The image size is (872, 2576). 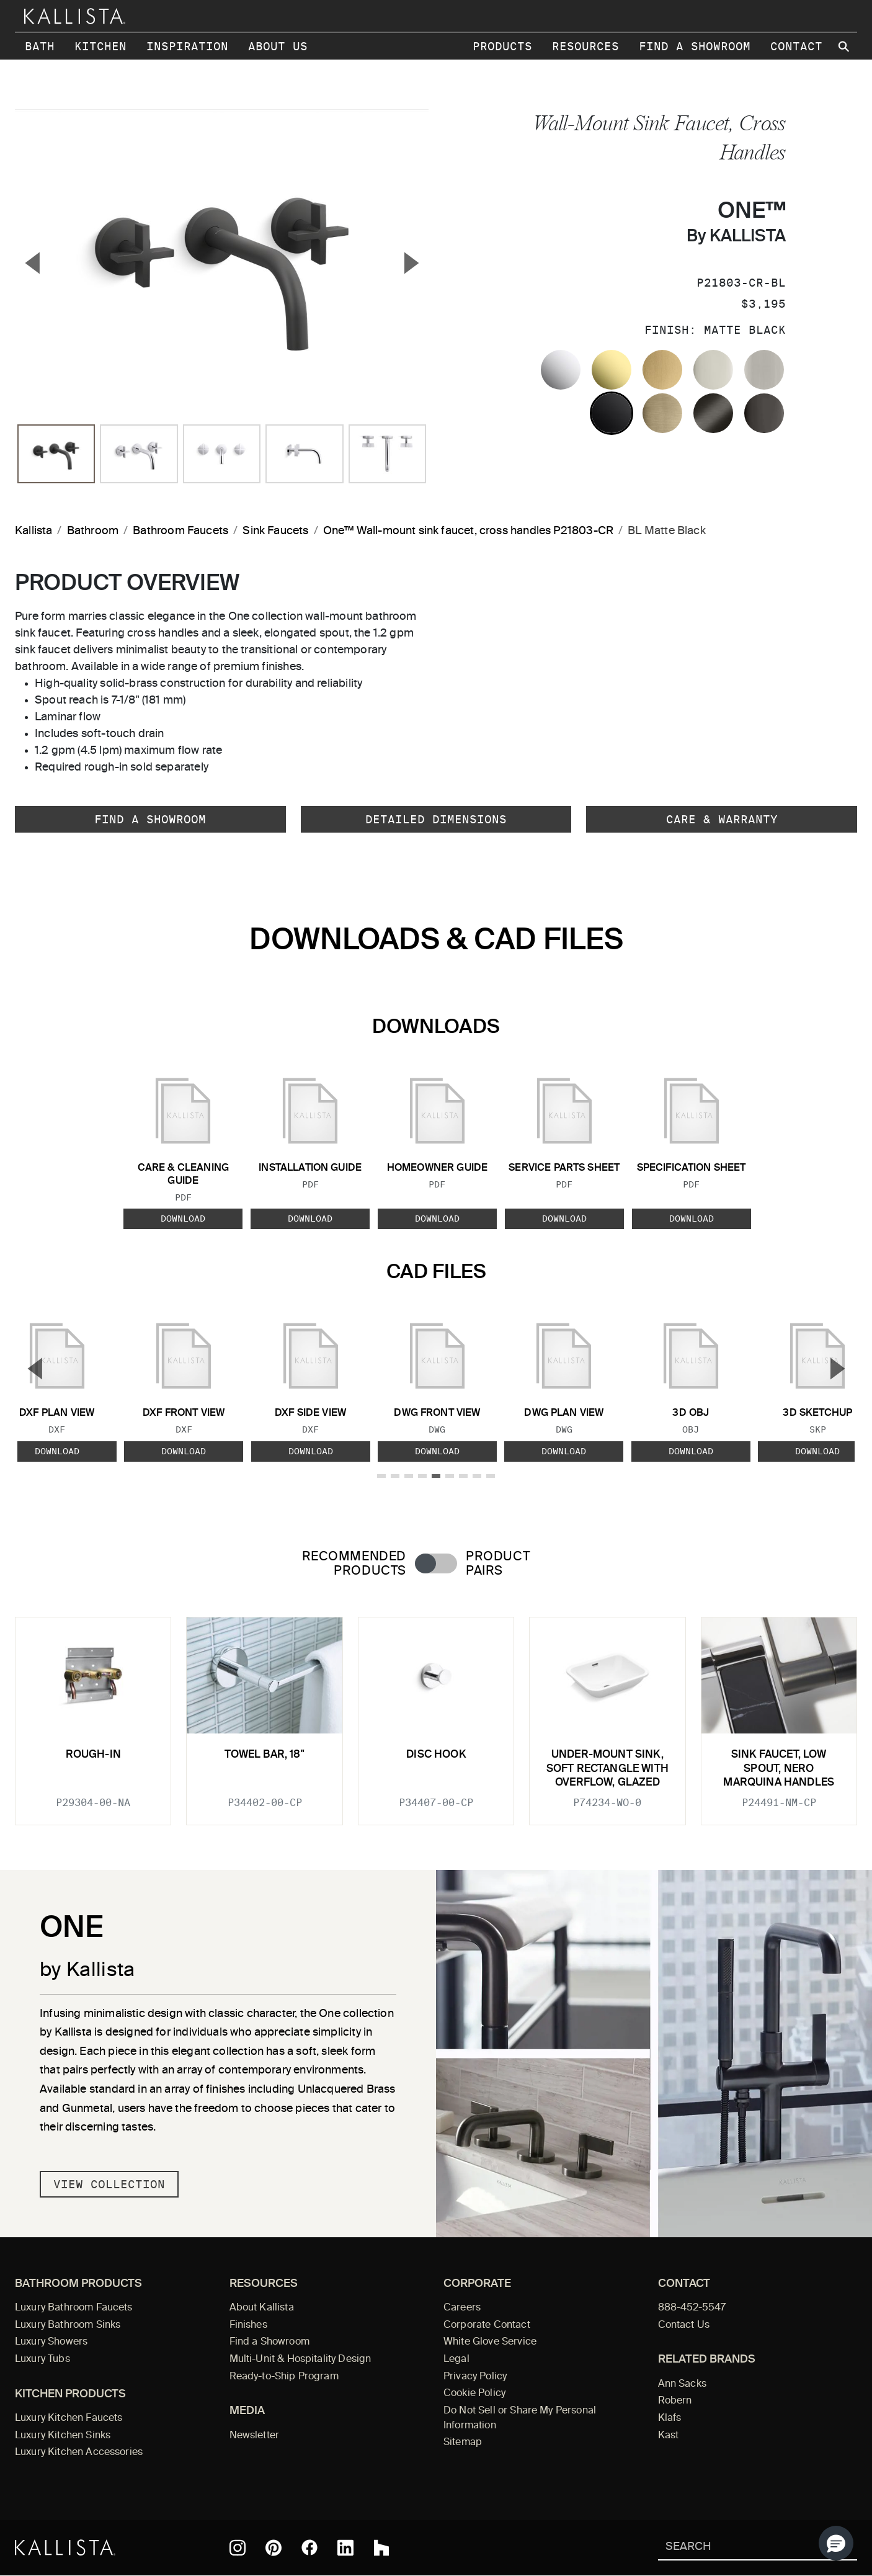 What do you see at coordinates (607, 1769) in the screenshot?
I see `Under-mount Sink, Soft Rectangle with Overflow, Glazed` at bounding box center [607, 1769].